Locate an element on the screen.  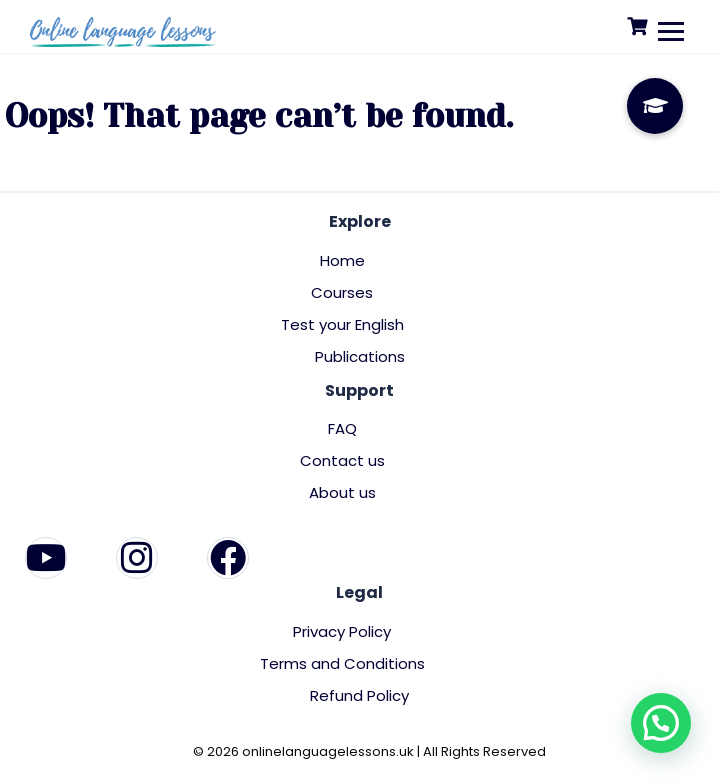
FAQ is located at coordinates (342, 428).